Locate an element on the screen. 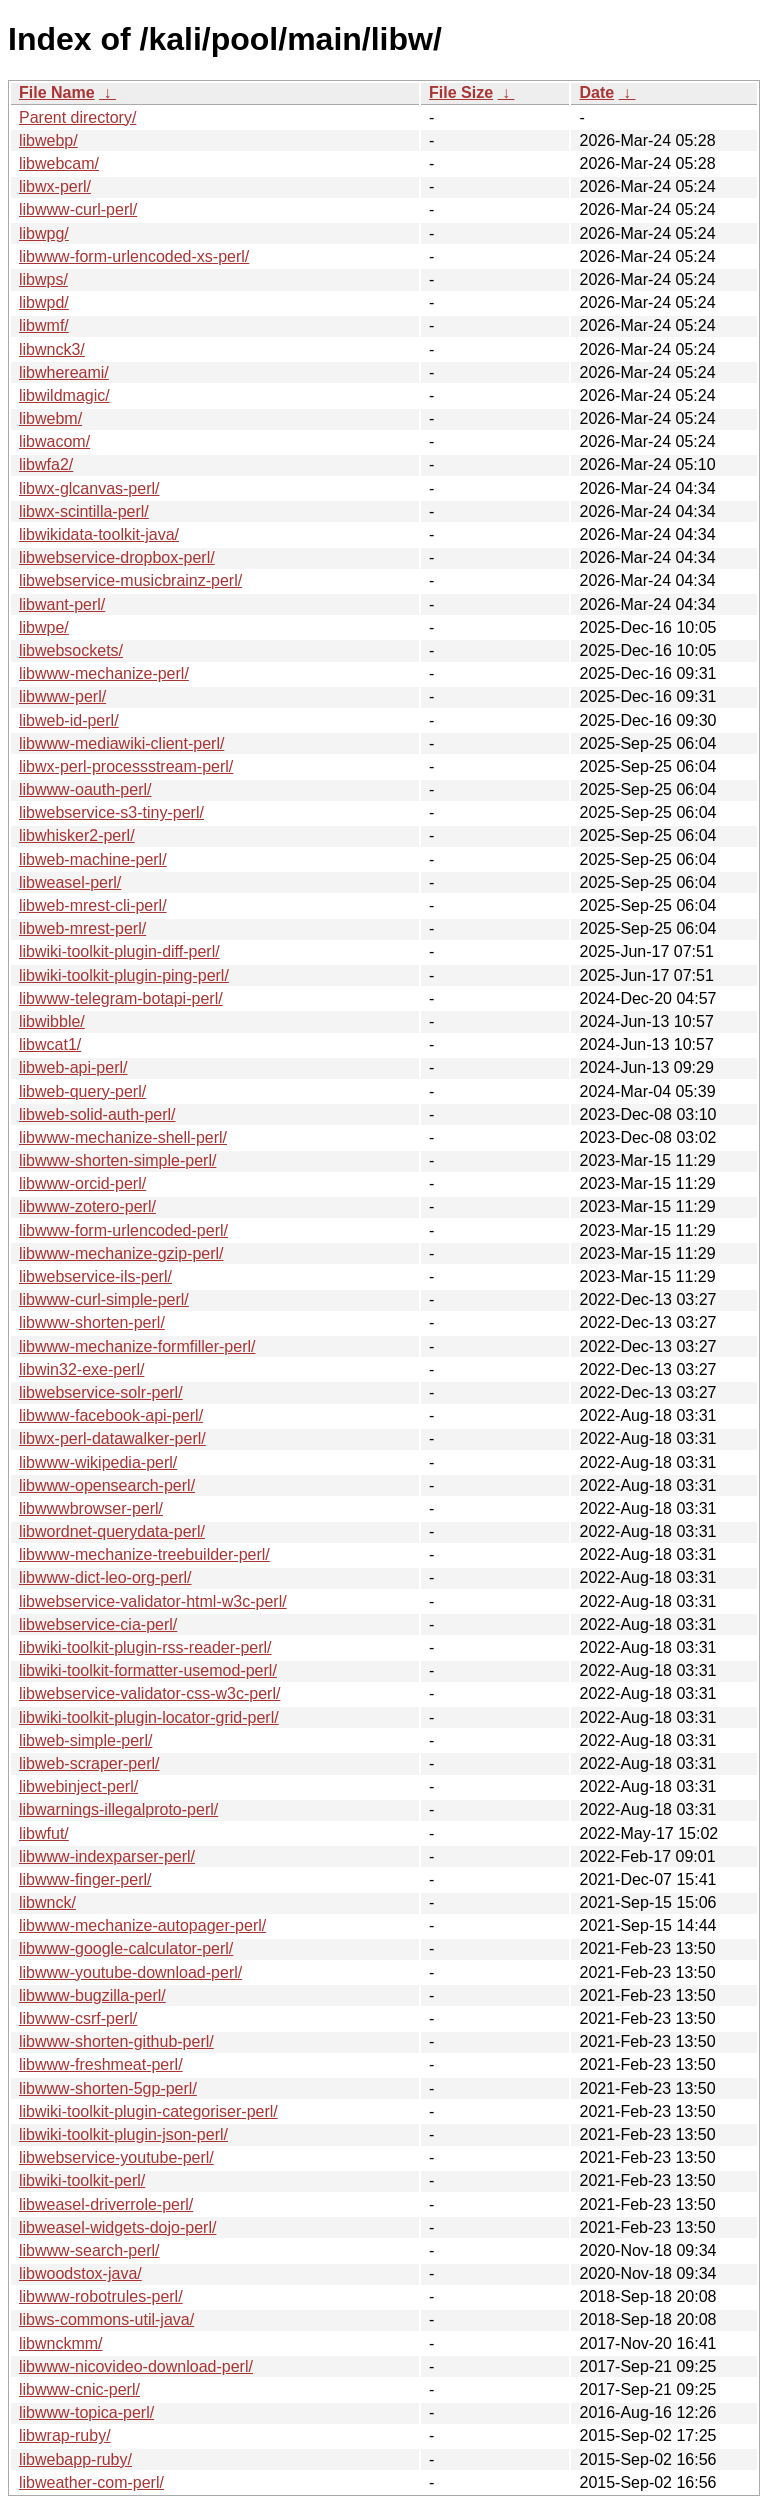 The width and height of the screenshot is (768, 2504). libwww-indexparser-perl/ is located at coordinates (107, 1856).